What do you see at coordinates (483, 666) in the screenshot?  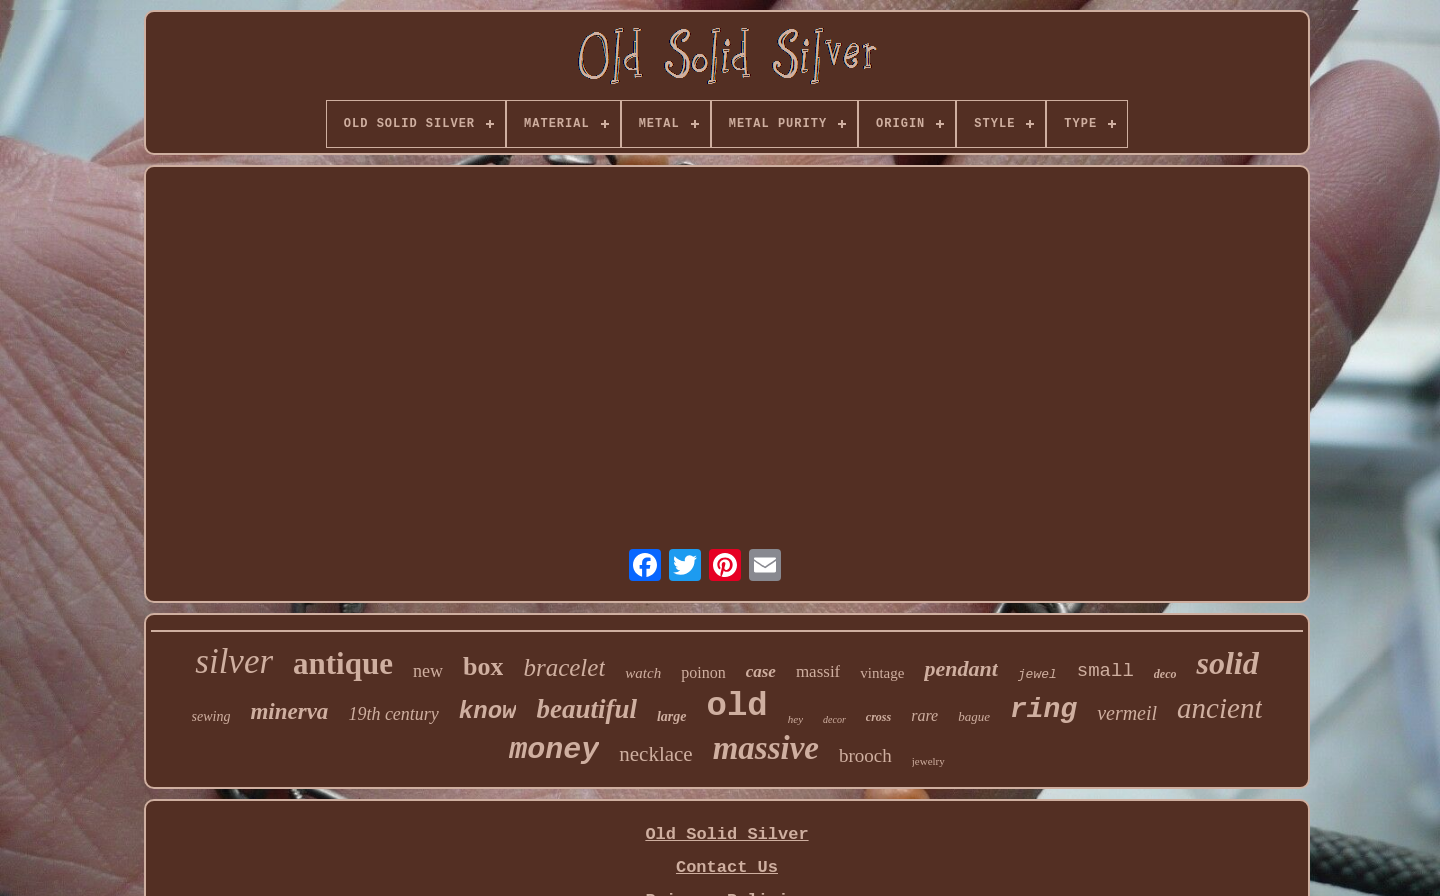 I see `box` at bounding box center [483, 666].